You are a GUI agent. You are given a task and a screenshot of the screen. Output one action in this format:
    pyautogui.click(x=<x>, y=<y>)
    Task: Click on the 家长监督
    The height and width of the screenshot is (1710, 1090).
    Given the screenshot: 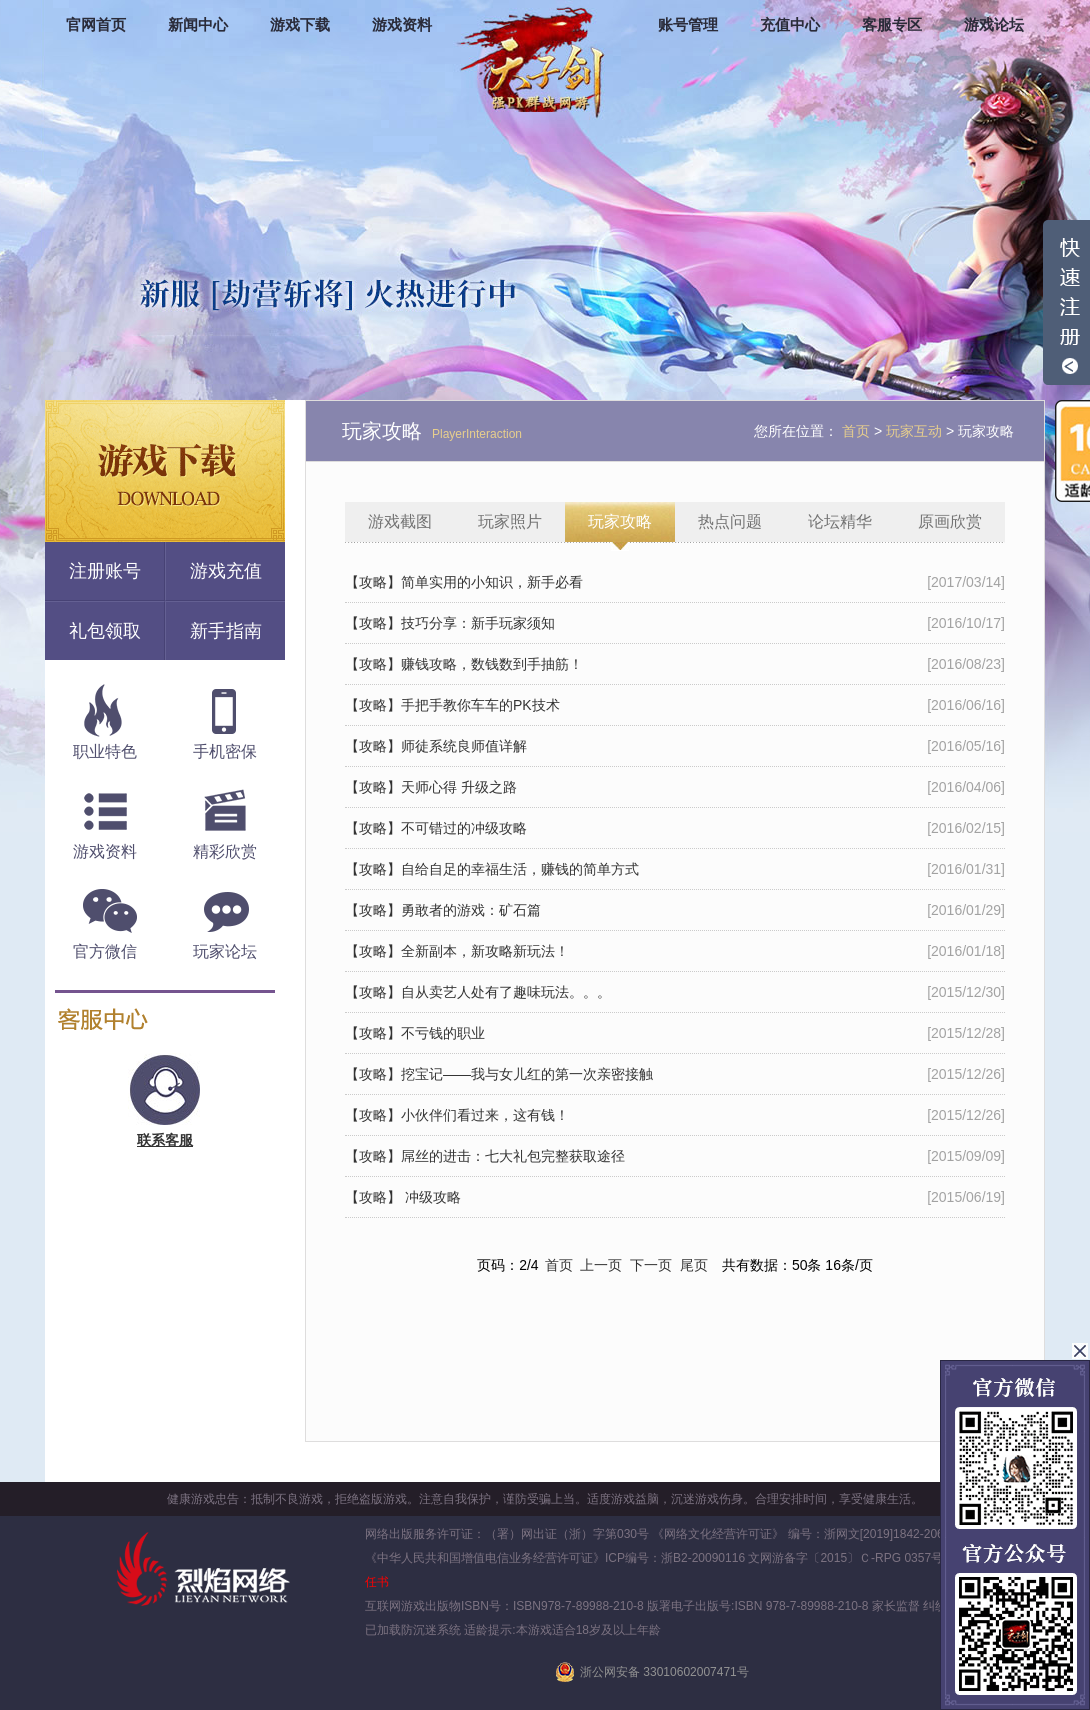 What is the action you would take?
    pyautogui.click(x=894, y=1606)
    